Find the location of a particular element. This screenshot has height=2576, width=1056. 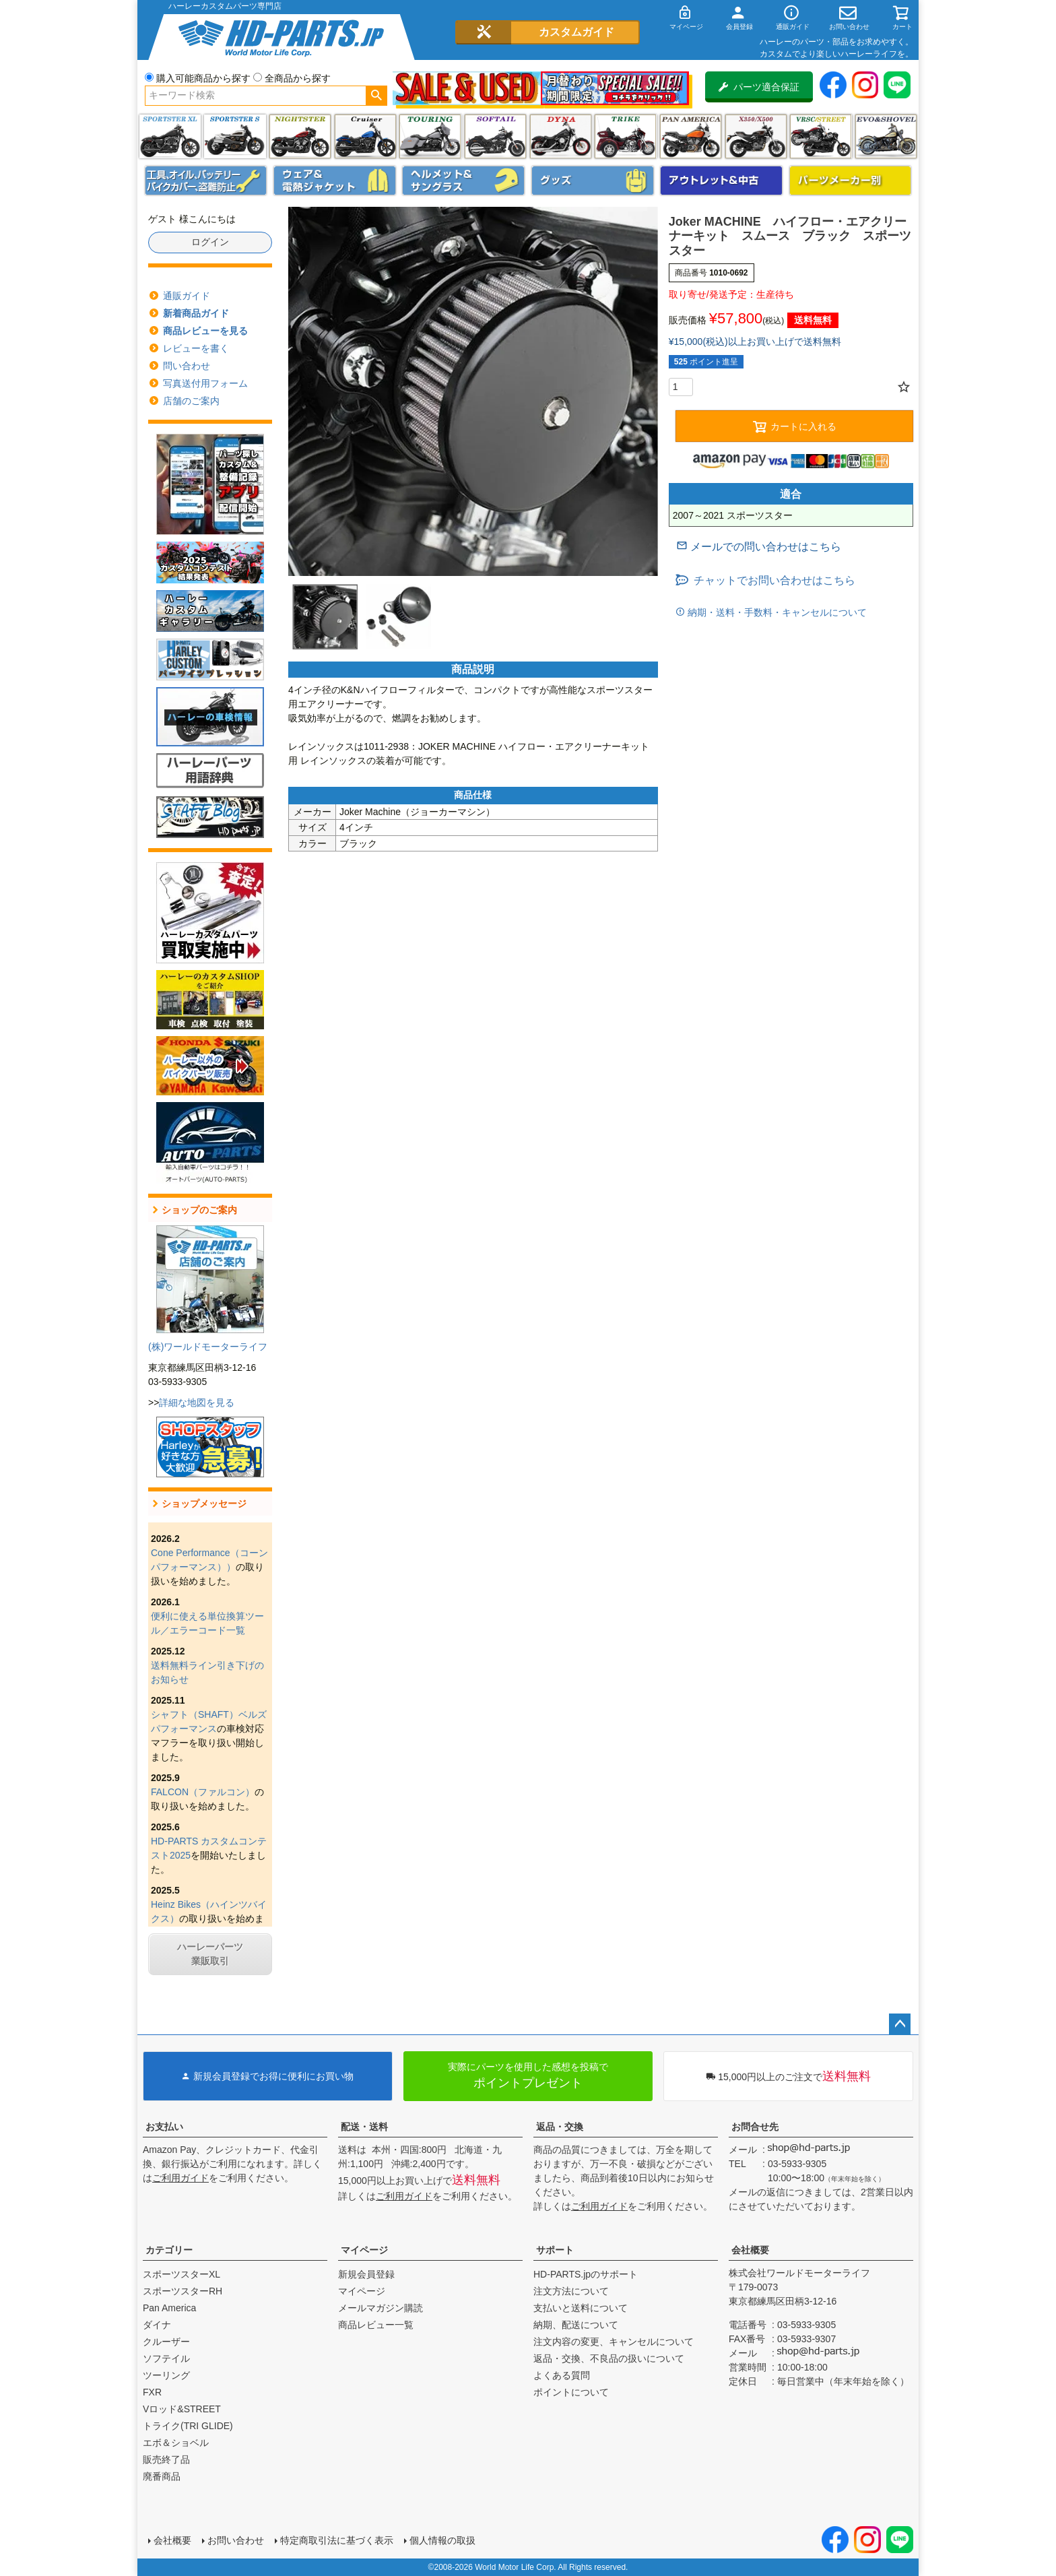

ツーリング is located at coordinates (430, 136).